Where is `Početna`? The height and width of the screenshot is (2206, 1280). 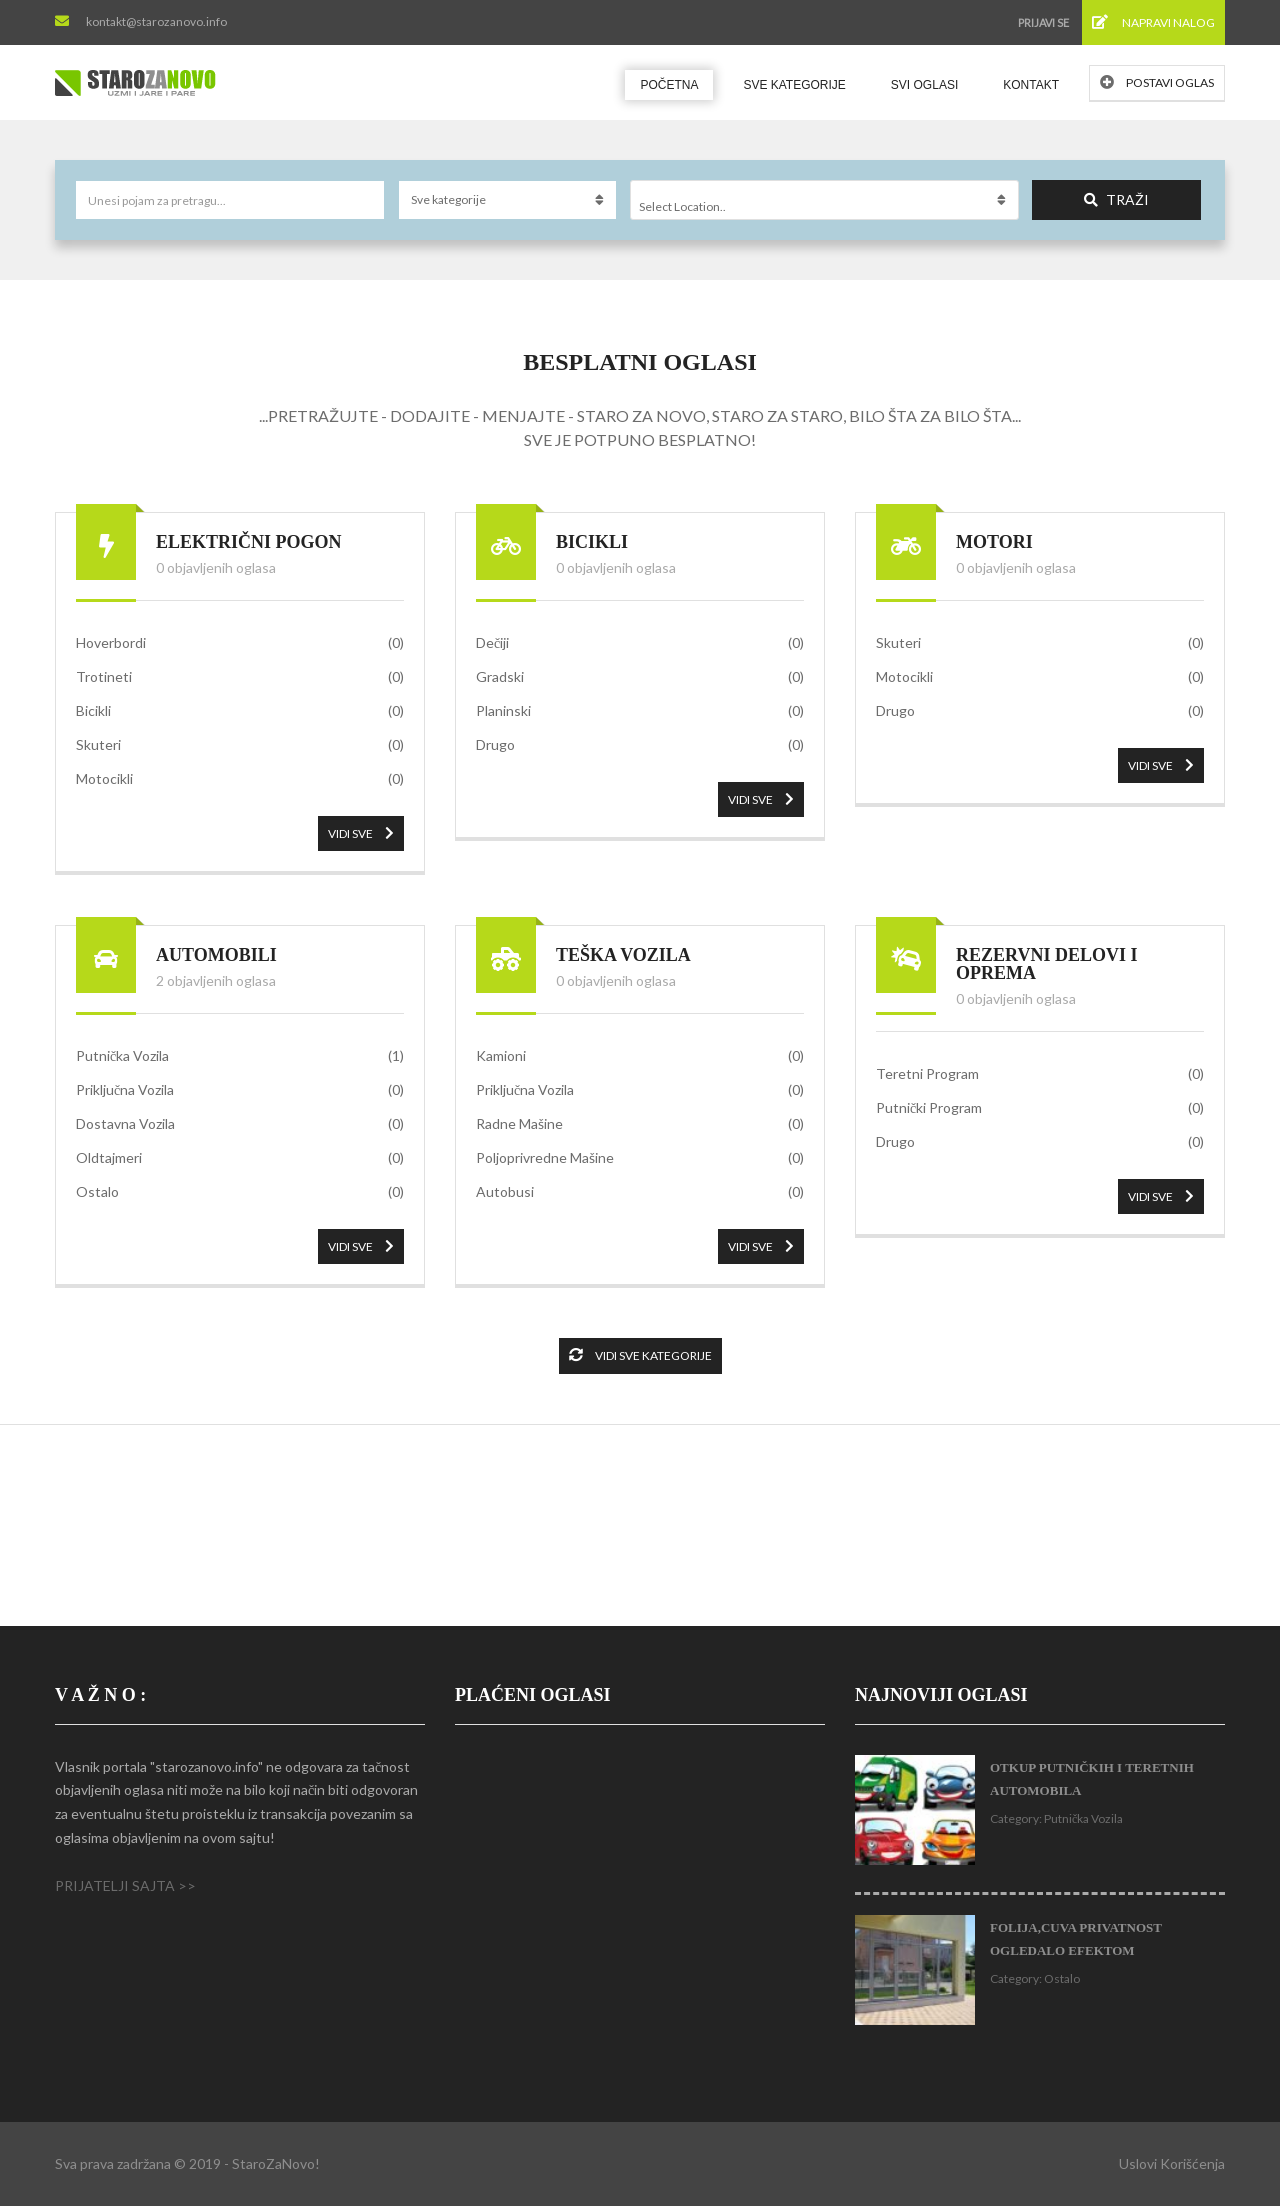
Početna is located at coordinates (669, 85).